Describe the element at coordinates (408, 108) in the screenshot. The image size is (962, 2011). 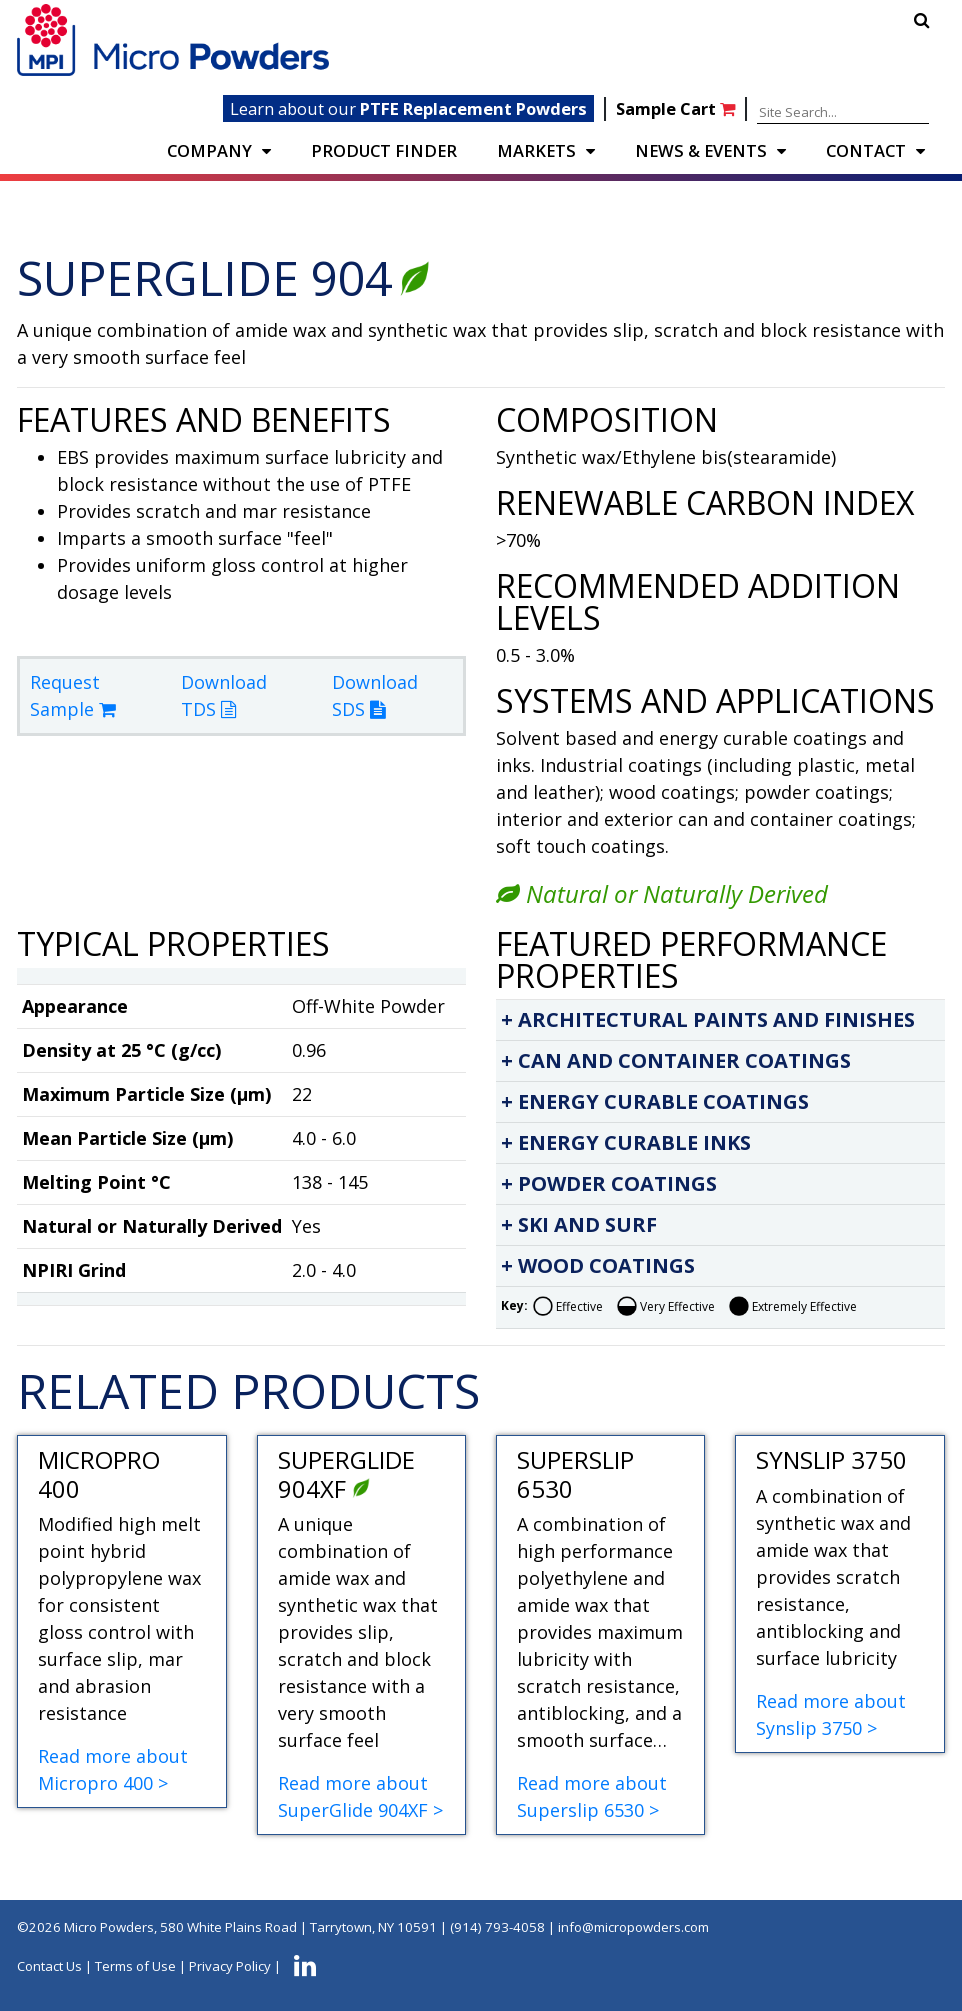
I see `Learn about our` at that location.